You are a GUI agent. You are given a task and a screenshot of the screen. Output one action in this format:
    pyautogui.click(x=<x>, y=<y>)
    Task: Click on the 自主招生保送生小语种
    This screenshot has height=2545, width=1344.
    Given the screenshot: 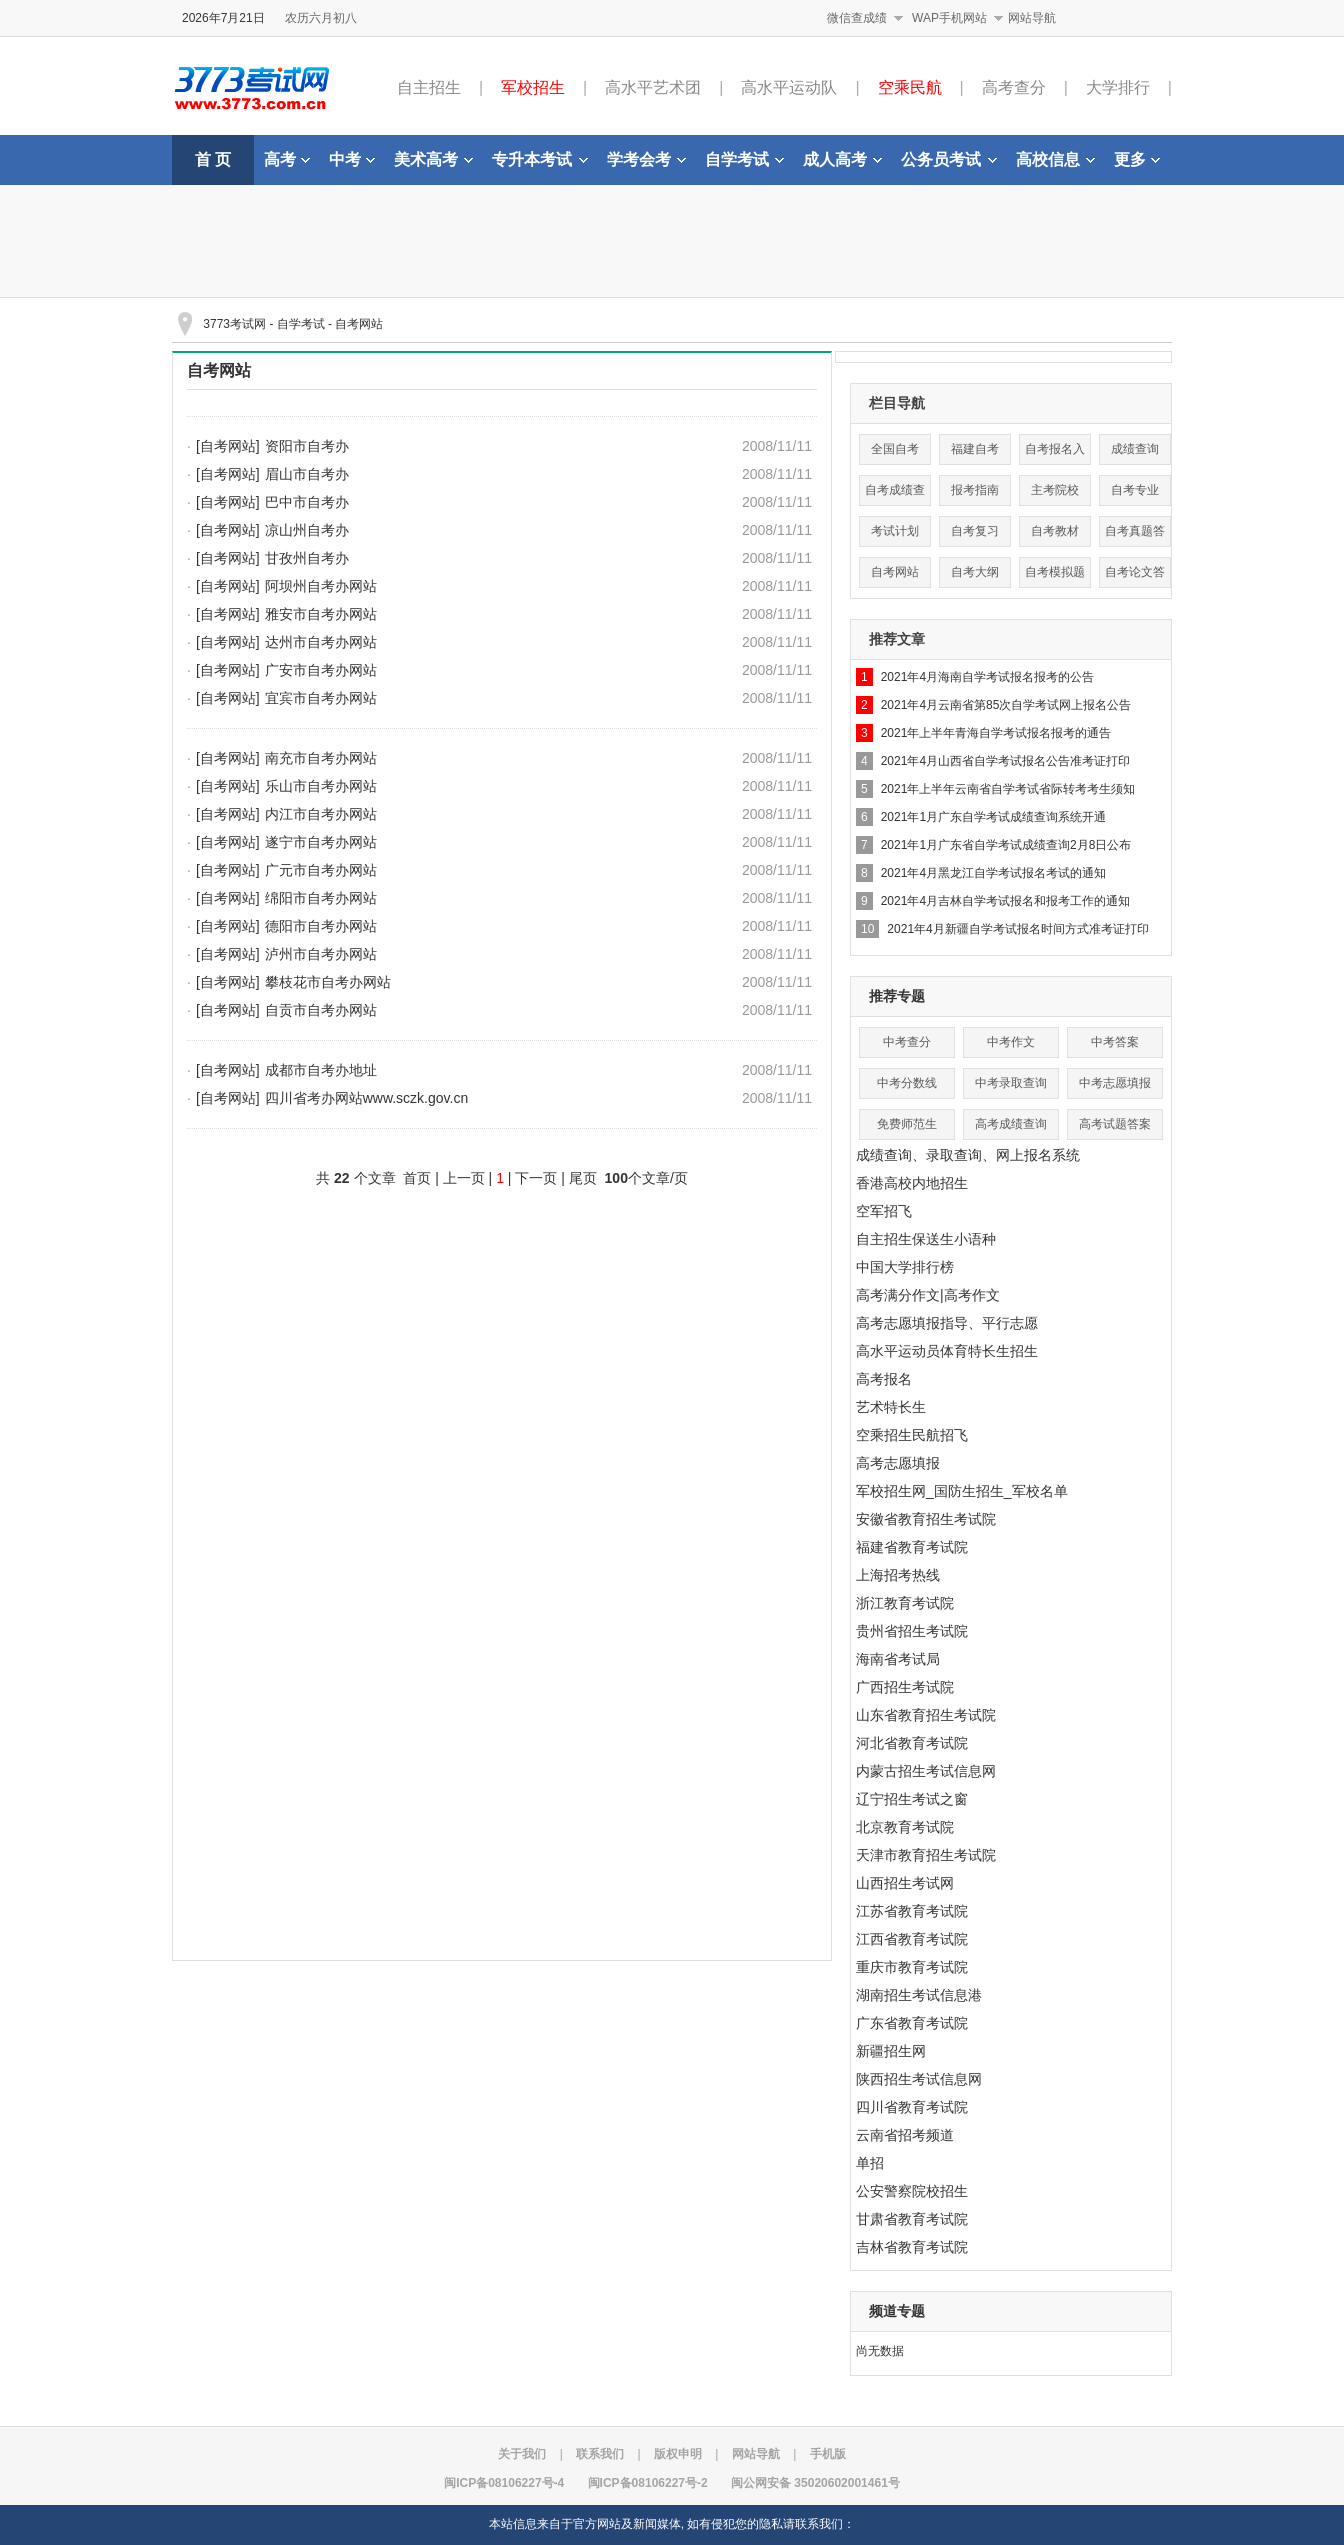 What is the action you would take?
    pyautogui.click(x=926, y=1239)
    